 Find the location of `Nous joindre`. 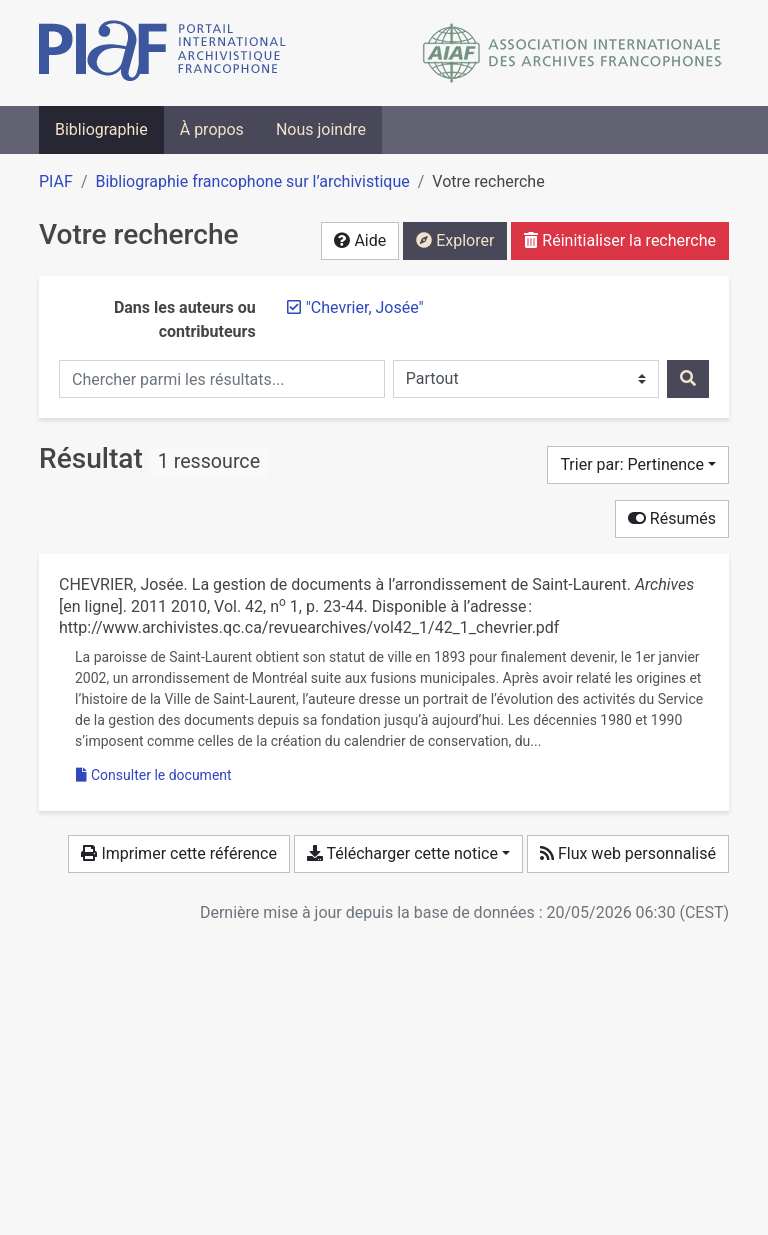

Nous joindre is located at coordinates (321, 129).